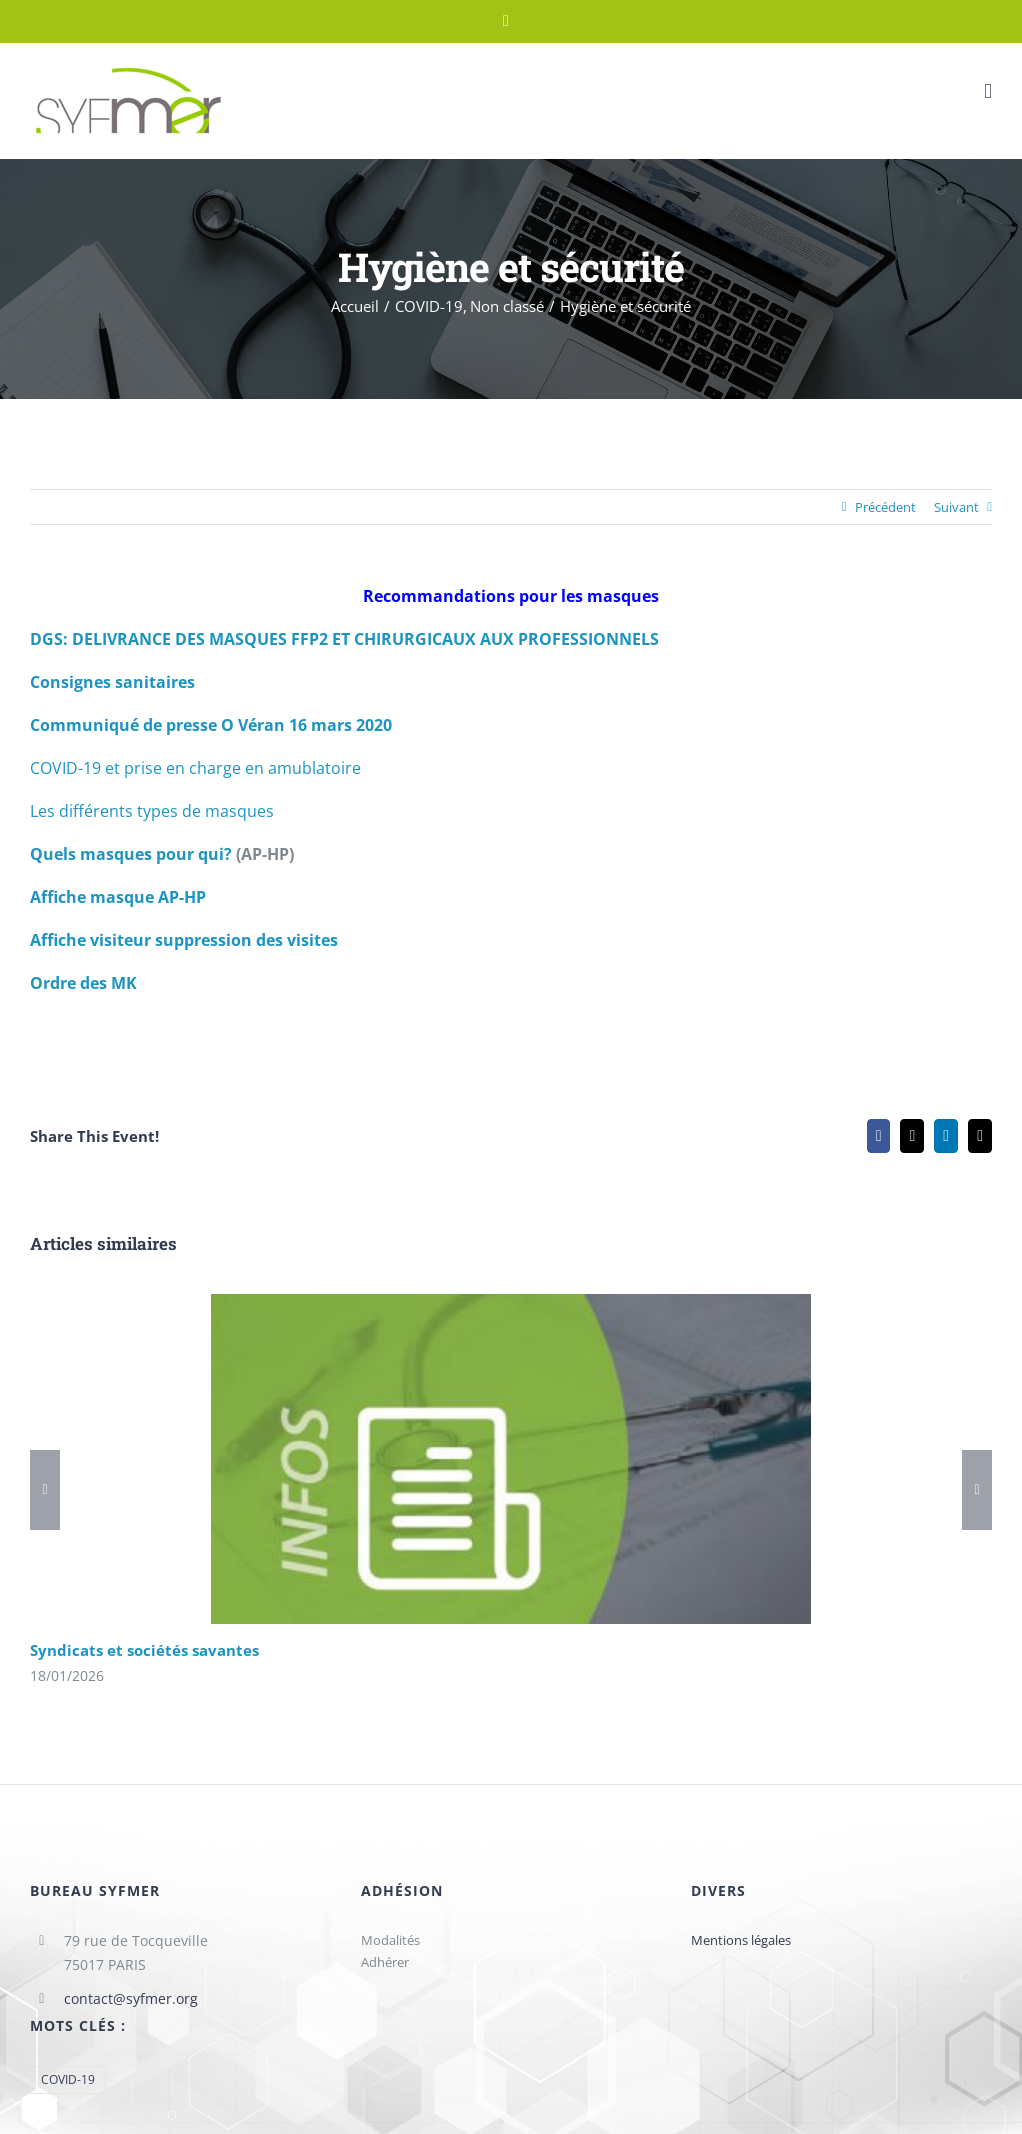 Image resolution: width=1022 pixels, height=2134 pixels. I want to click on COVID-19 et prise en charge en amublatoire, so click(195, 768).